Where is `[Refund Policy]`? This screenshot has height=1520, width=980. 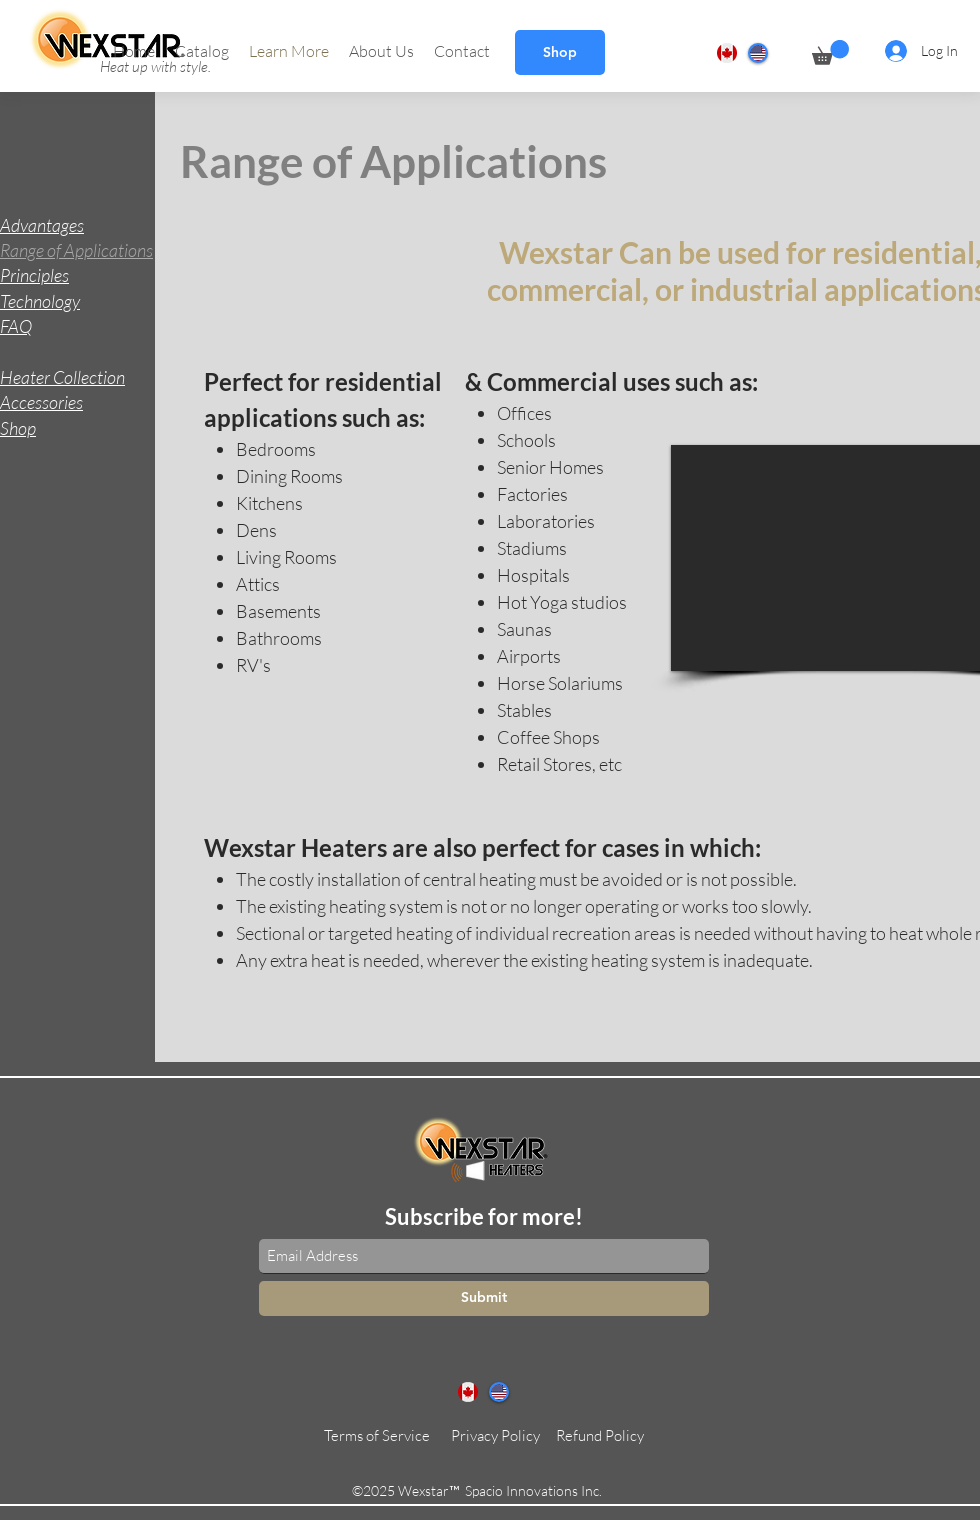 [Refund Policy] is located at coordinates (600, 1436).